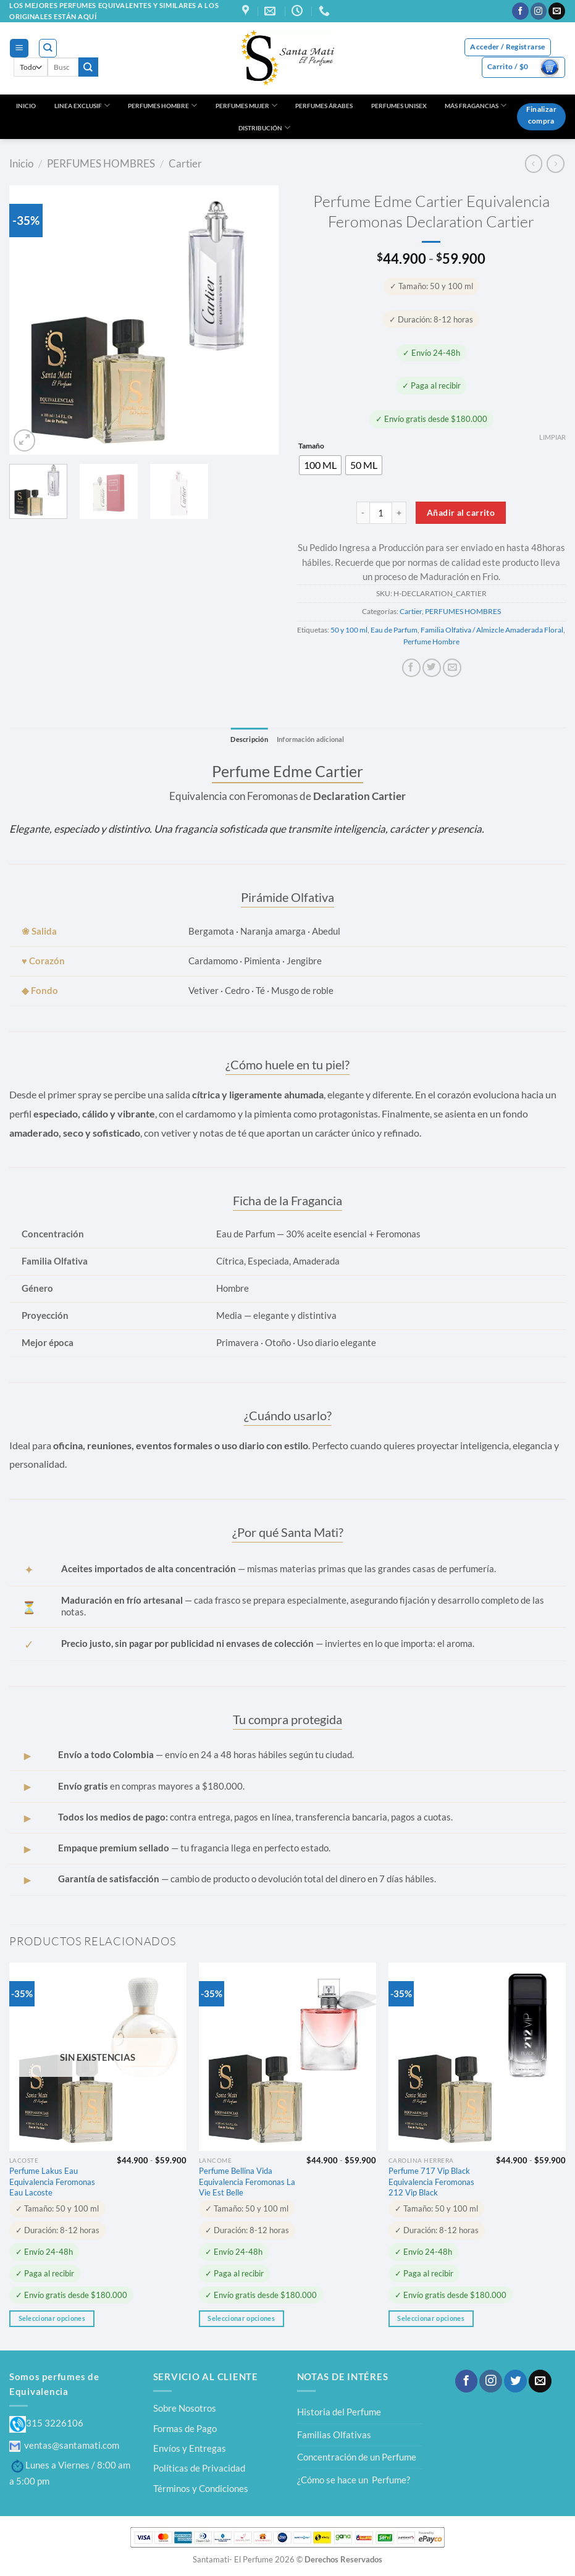 This screenshot has height=2576, width=575. Describe the element at coordinates (101, 163) in the screenshot. I see `PERFUMES HOMBRES` at that location.